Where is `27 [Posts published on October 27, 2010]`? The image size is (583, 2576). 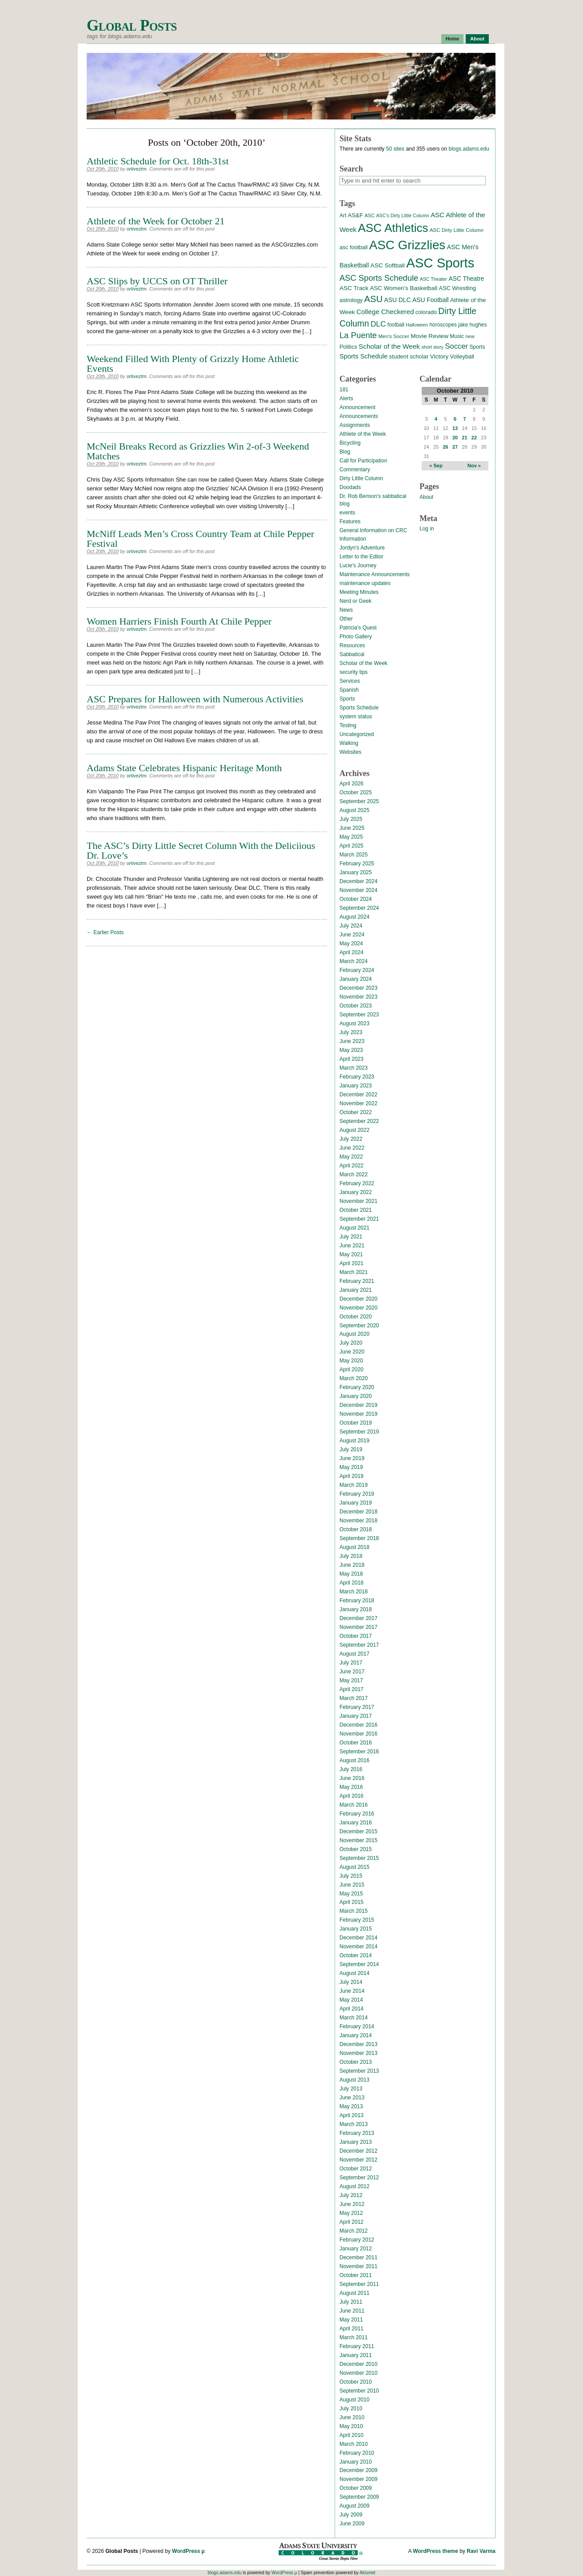
27 [Posts published on October 27, 2010] is located at coordinates (455, 447).